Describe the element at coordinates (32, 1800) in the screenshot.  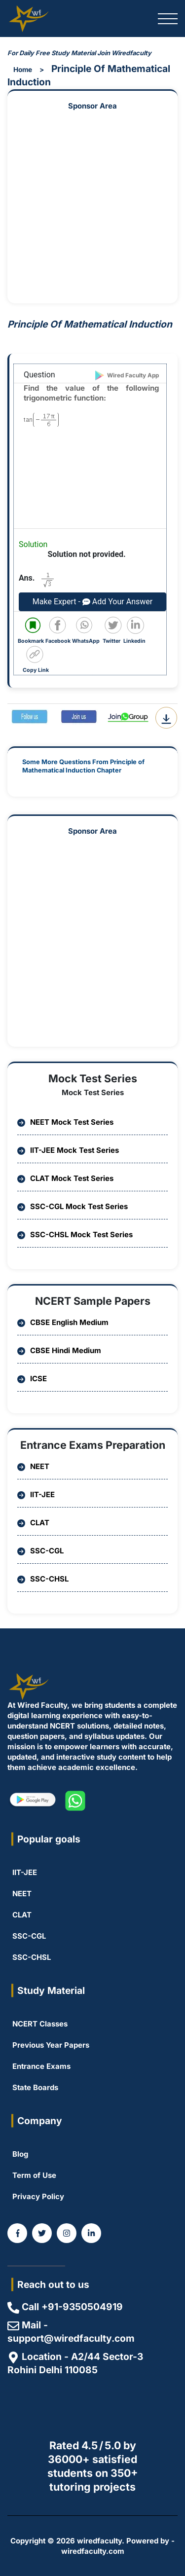
I see `[WiredFaculty on Playstore]` at that location.